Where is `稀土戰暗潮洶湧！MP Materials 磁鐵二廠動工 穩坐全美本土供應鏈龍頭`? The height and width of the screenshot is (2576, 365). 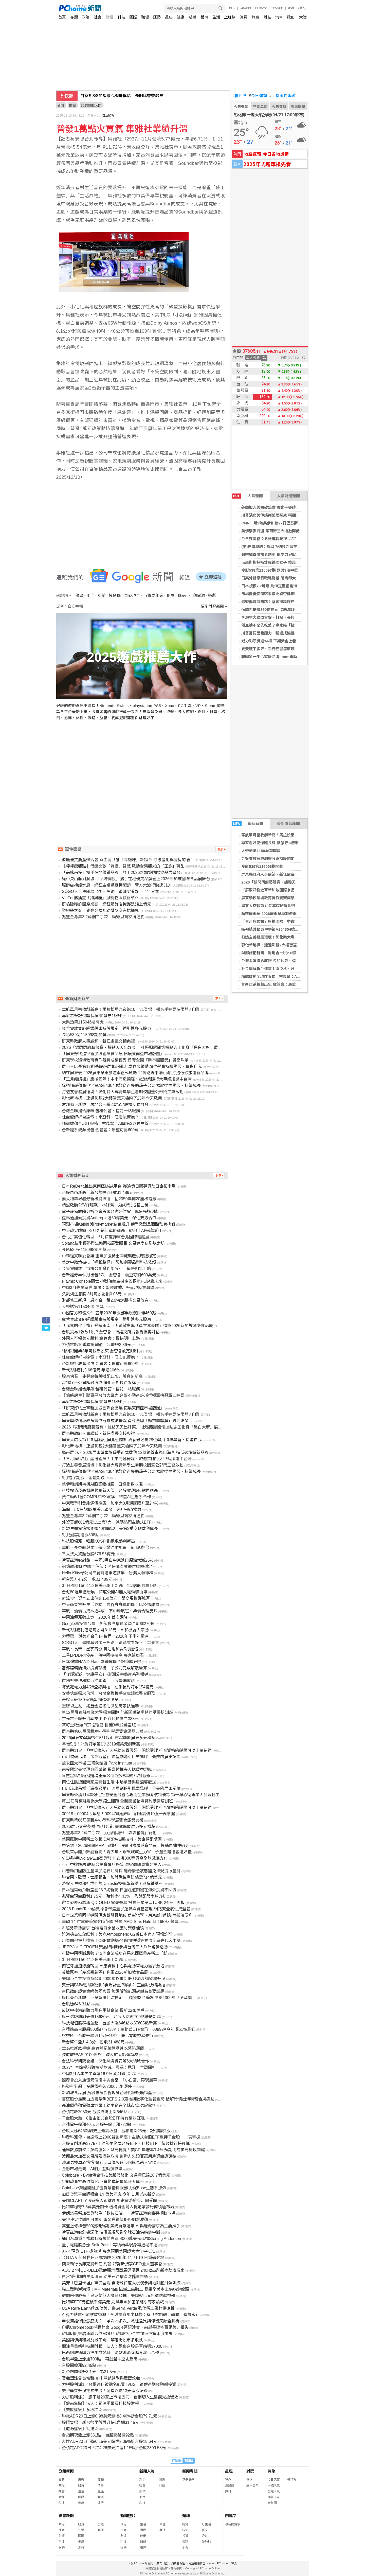 稀土戰暗潮洶湧！MP Materials 磁鐵二廠動工 穩坐全美本土供應鏈龍頭 is located at coordinates (125, 2289).